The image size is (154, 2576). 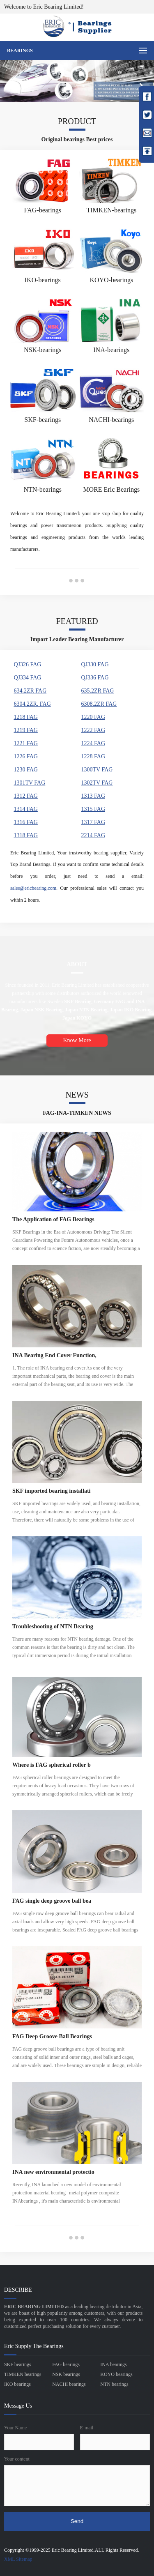 What do you see at coordinates (53, 2172) in the screenshot?
I see `INA new environmental protectio` at bounding box center [53, 2172].